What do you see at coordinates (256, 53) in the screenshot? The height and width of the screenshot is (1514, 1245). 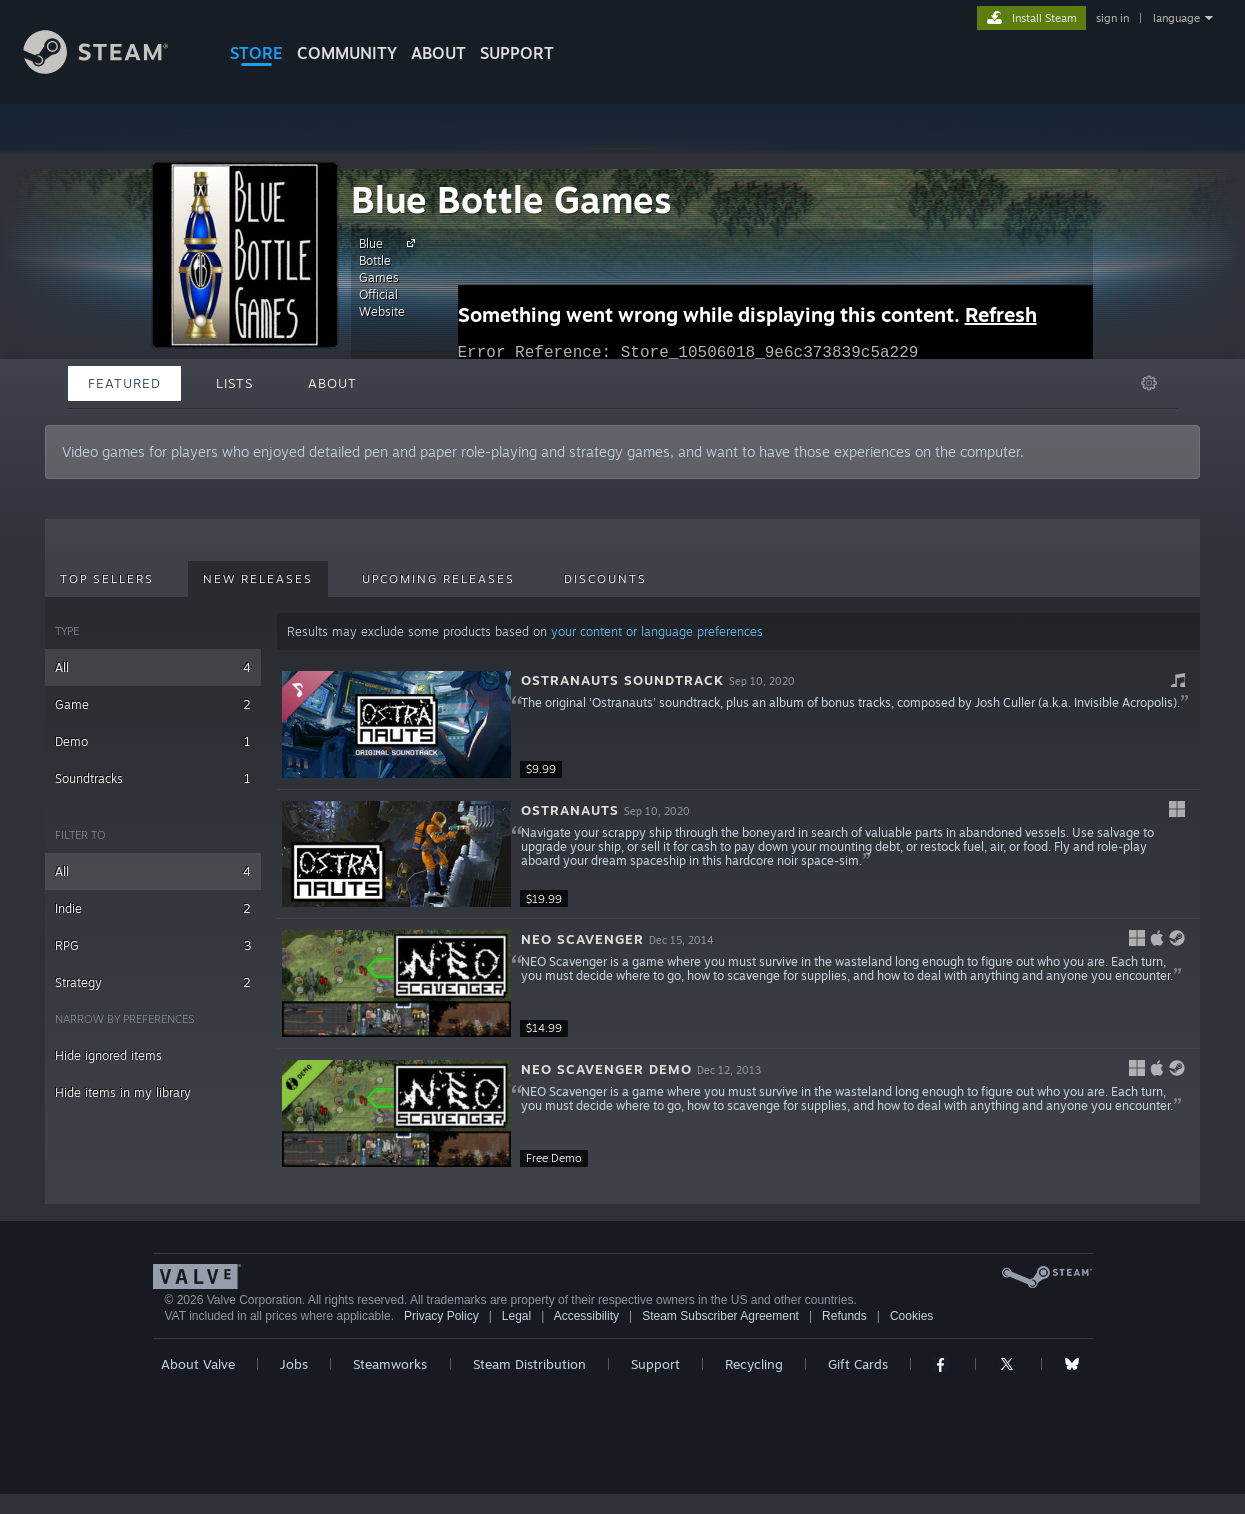 I see `STORE` at bounding box center [256, 53].